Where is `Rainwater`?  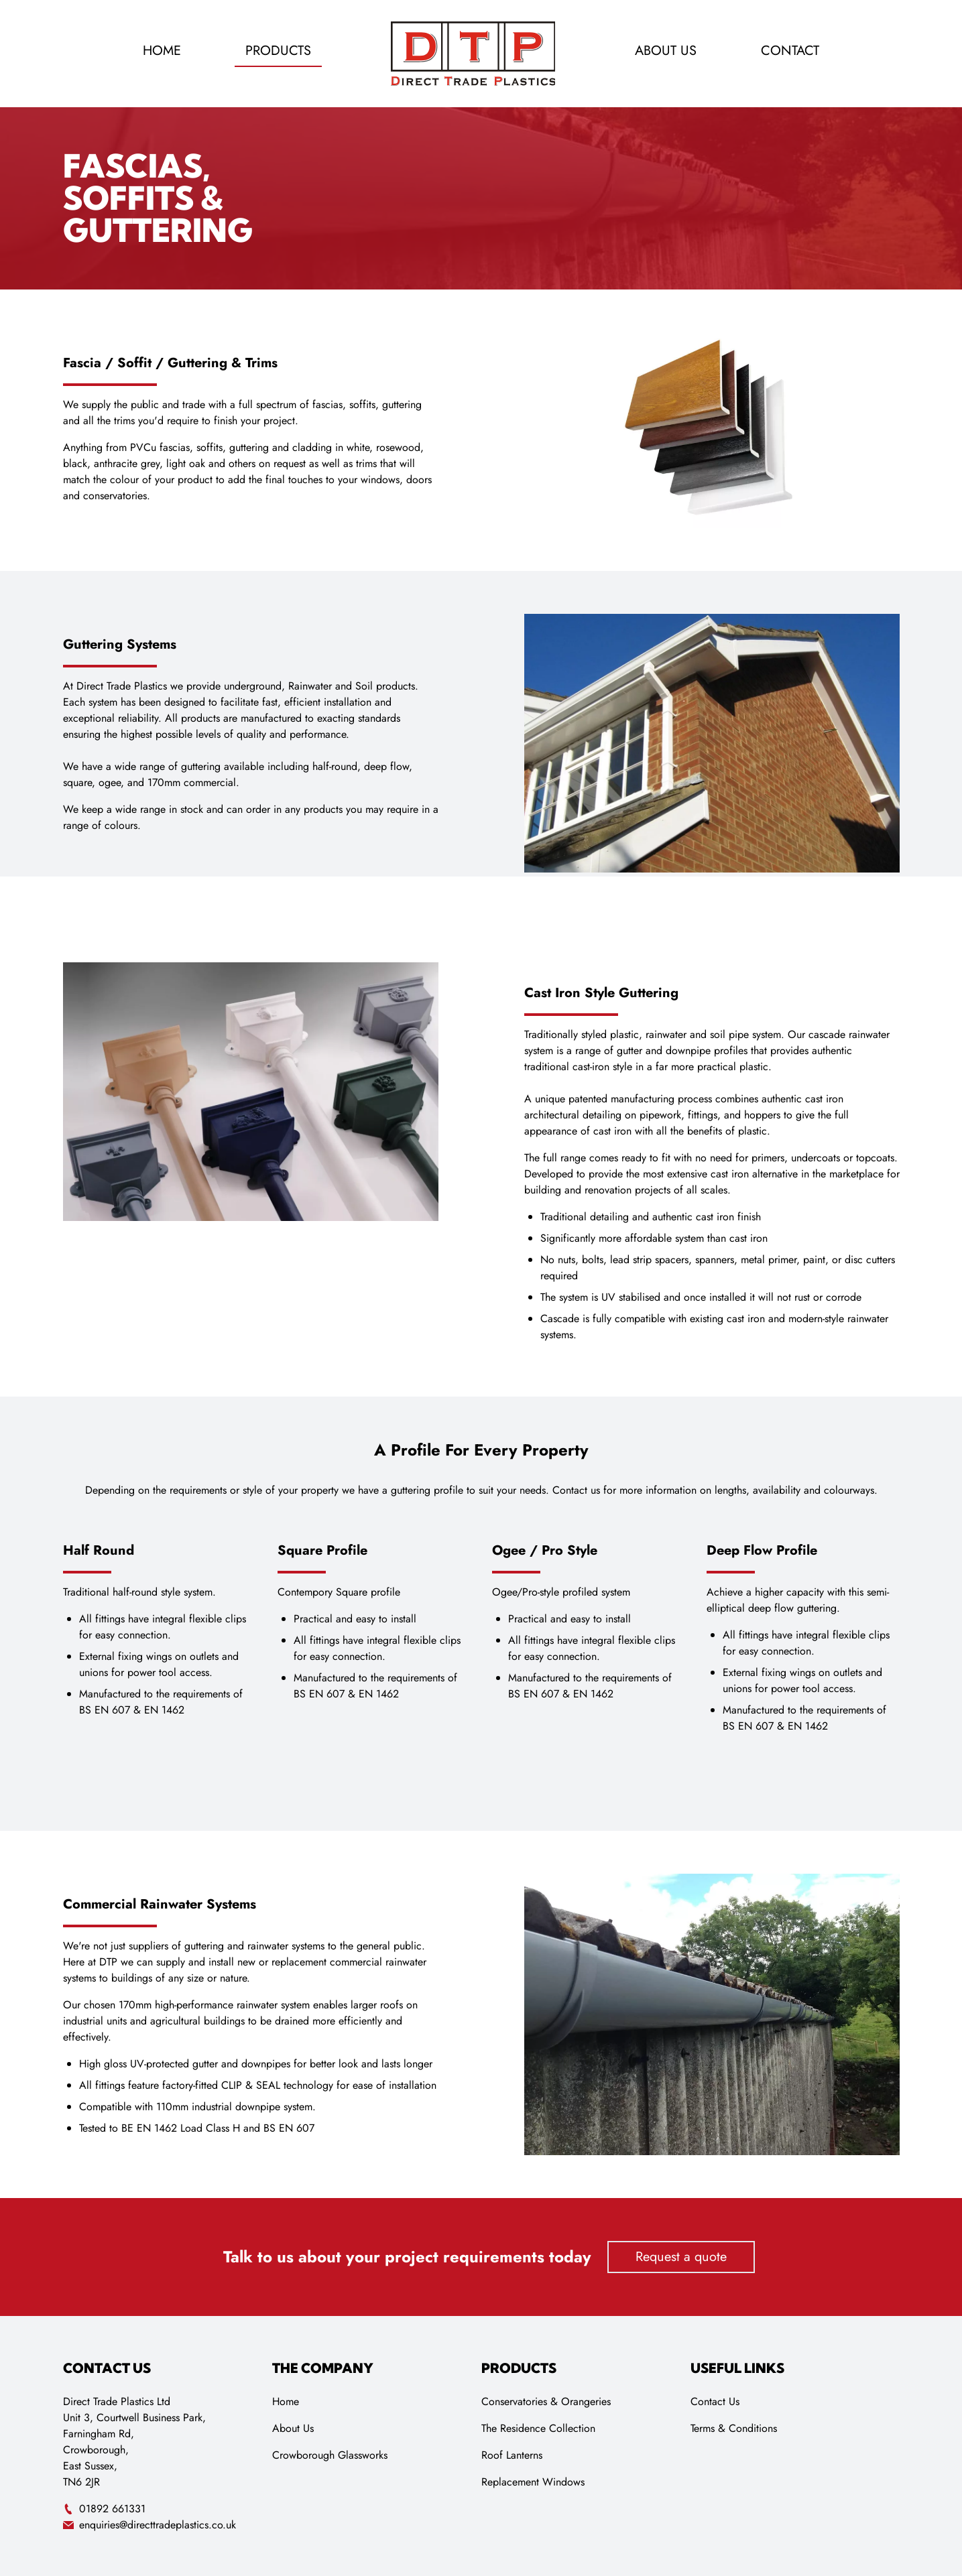
Rainwater is located at coordinates (310, 686).